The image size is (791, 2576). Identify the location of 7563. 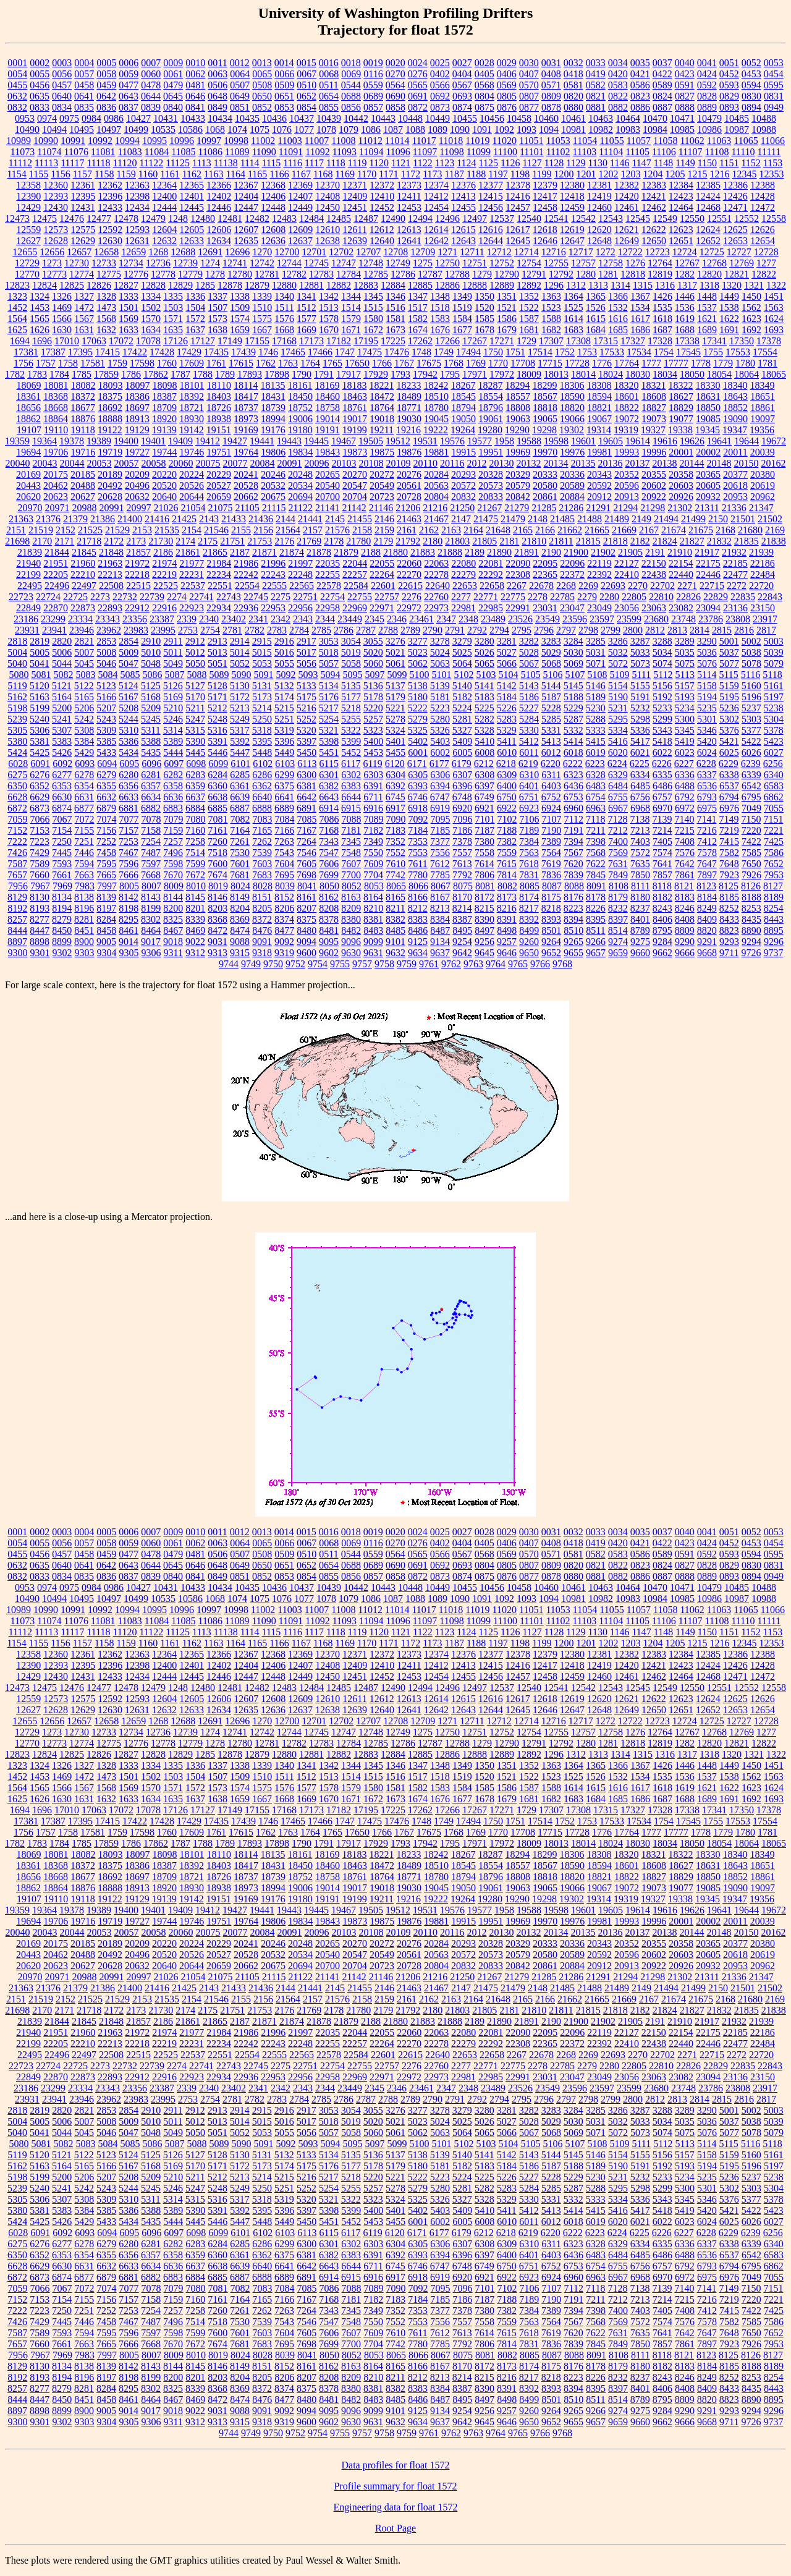
(529, 852).